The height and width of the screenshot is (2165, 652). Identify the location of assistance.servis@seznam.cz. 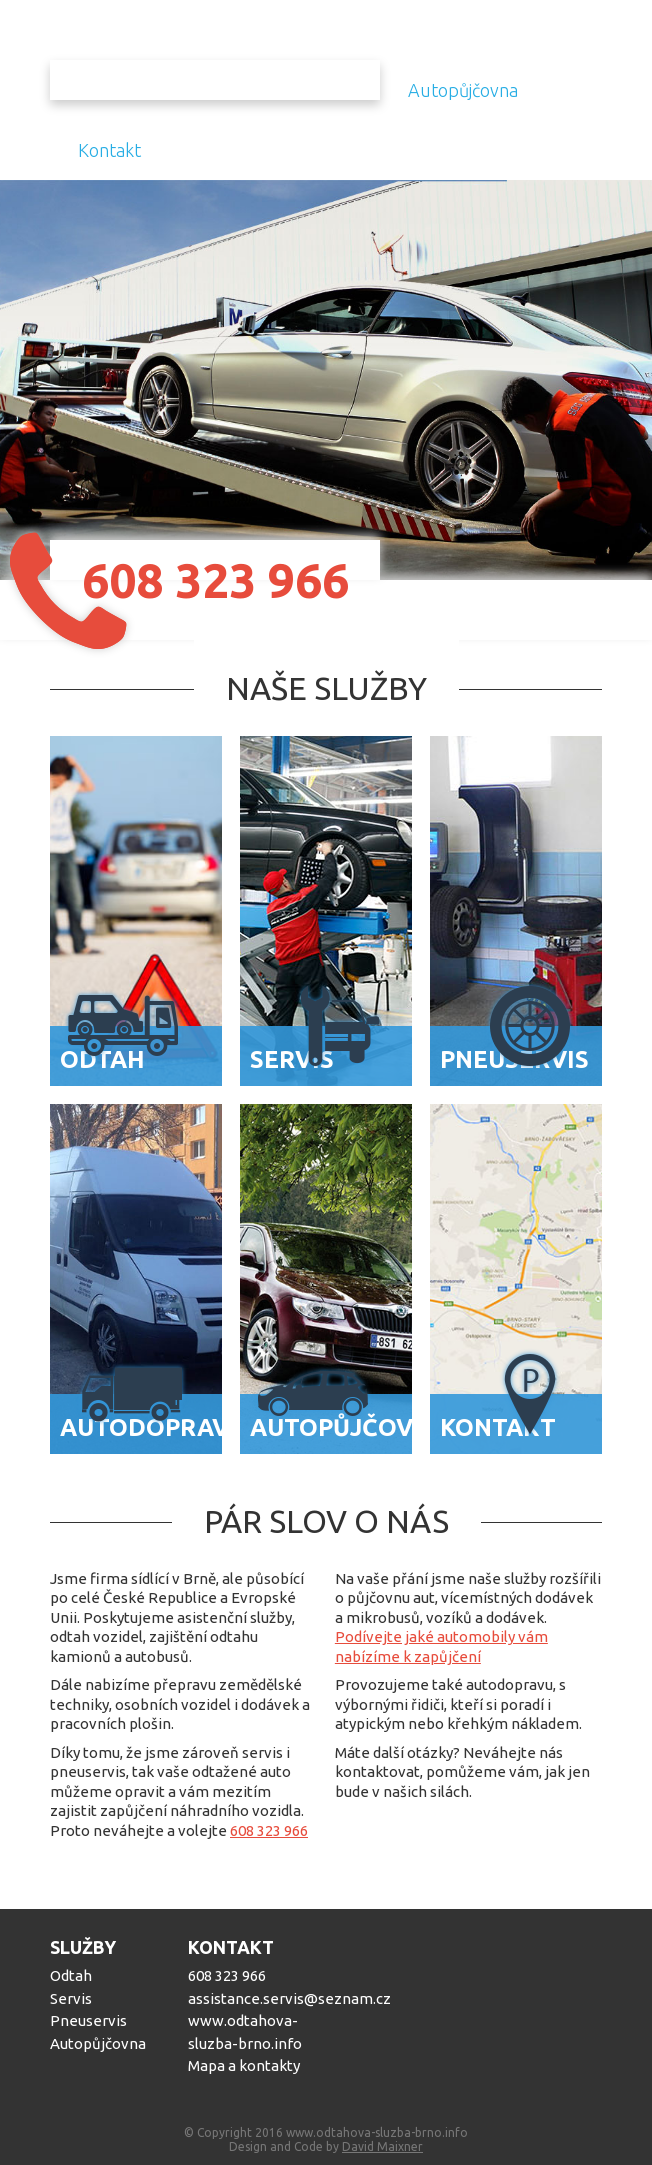
(252, 1998).